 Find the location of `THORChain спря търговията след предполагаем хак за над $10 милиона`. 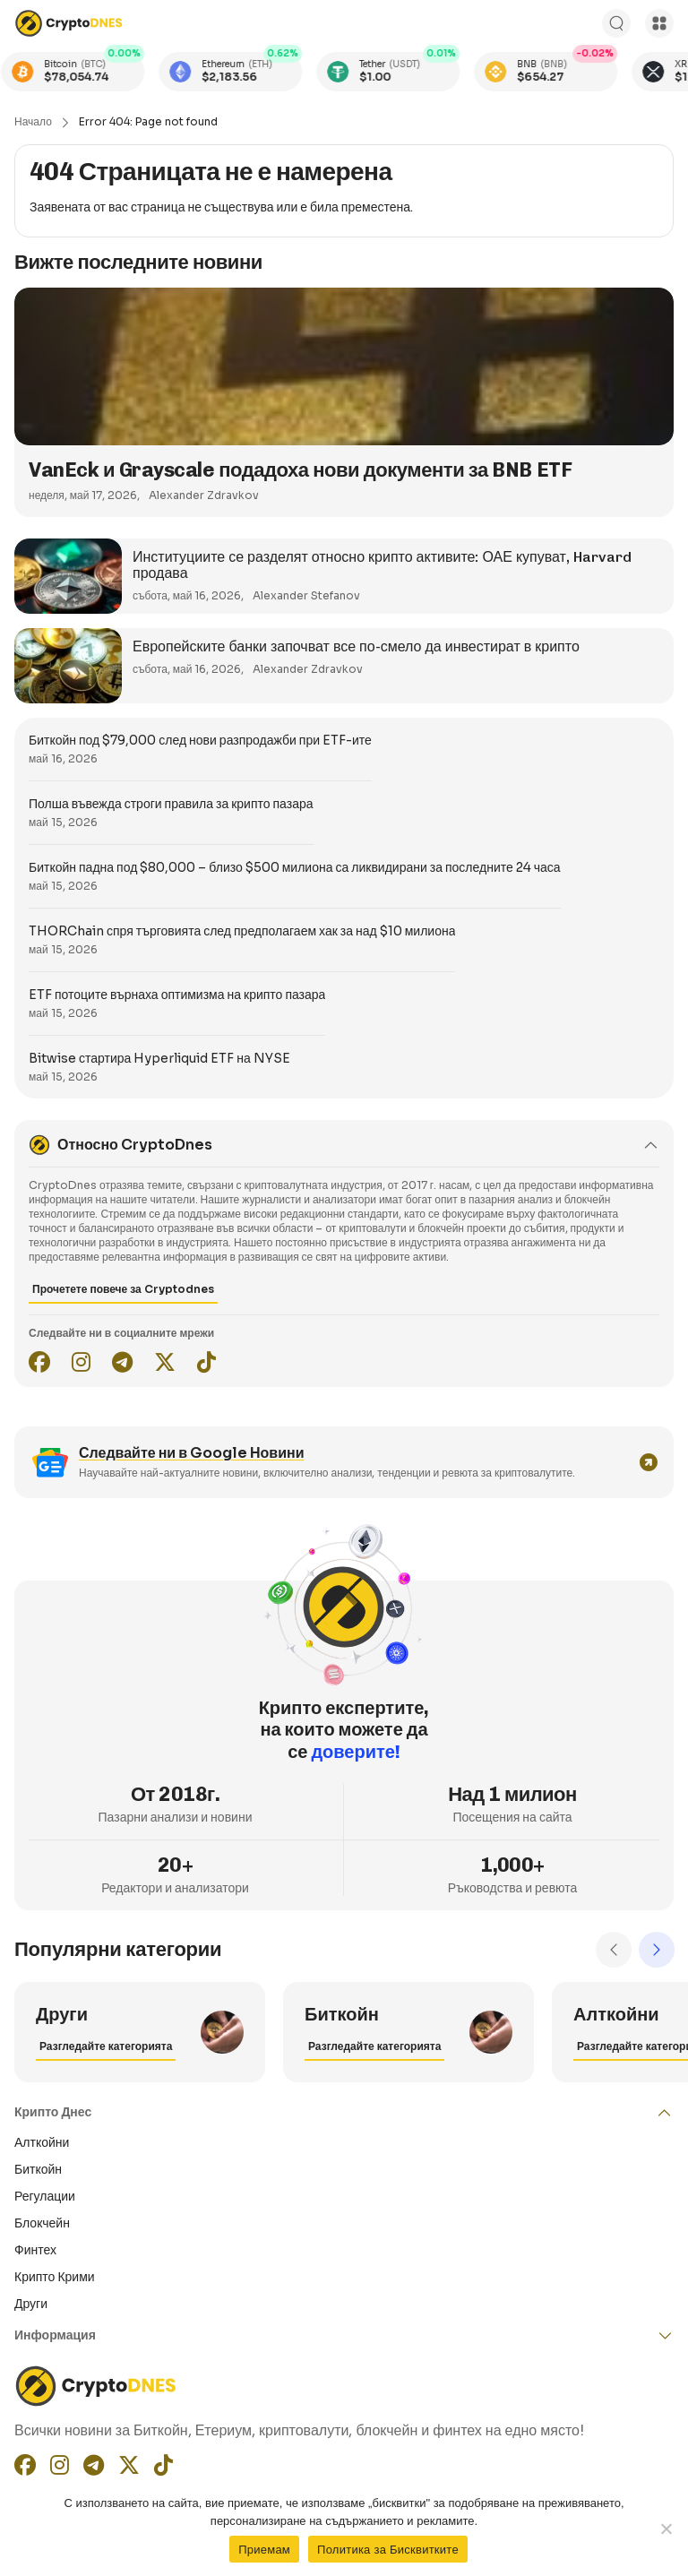

THORChain спря търговията след предполагаем хак за над $10 милиона is located at coordinates (242, 931).